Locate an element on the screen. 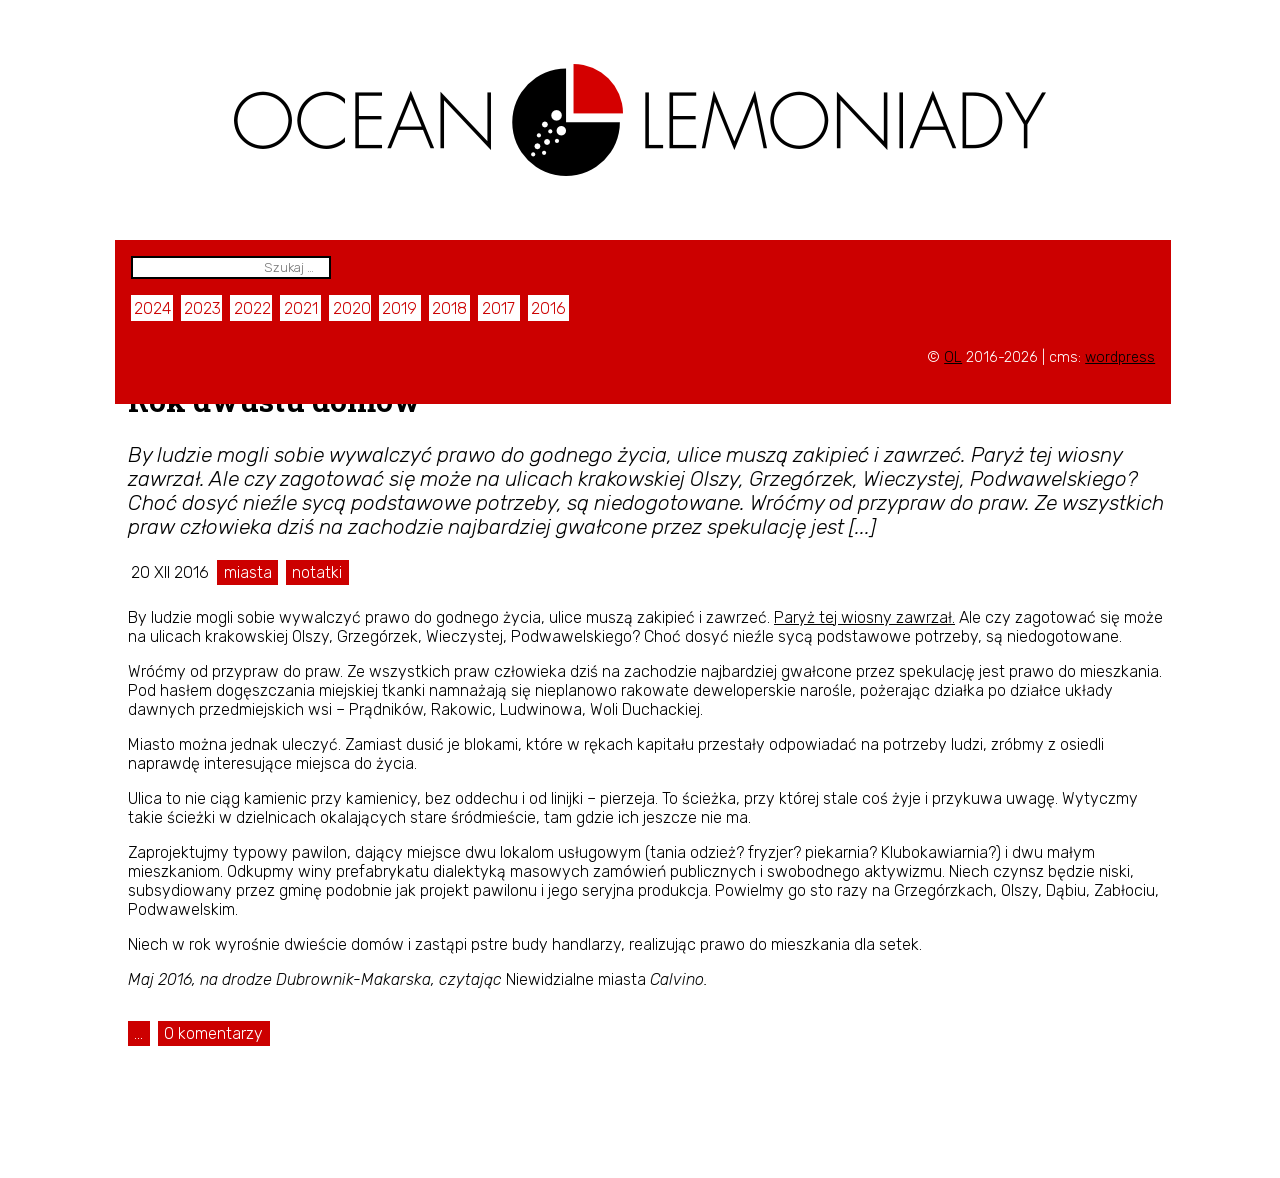 The width and height of the screenshot is (1280, 1178). 2016 is located at coordinates (548, 308).